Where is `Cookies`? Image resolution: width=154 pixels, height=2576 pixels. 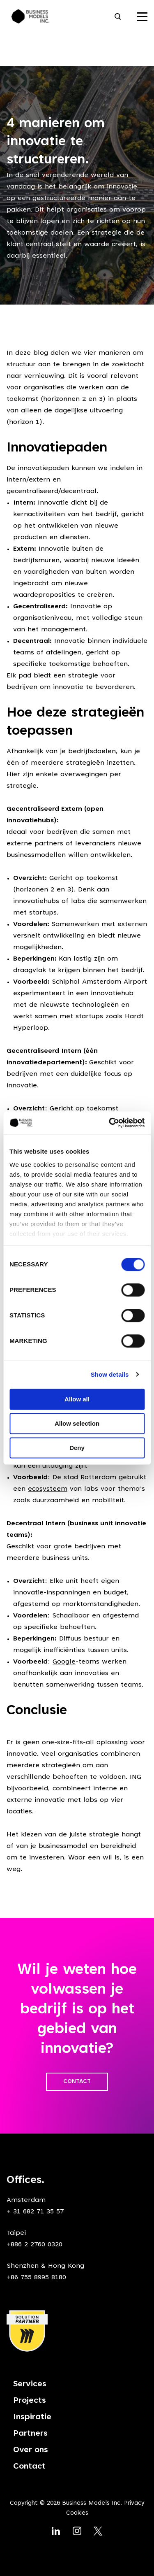 Cookies is located at coordinates (77, 2513).